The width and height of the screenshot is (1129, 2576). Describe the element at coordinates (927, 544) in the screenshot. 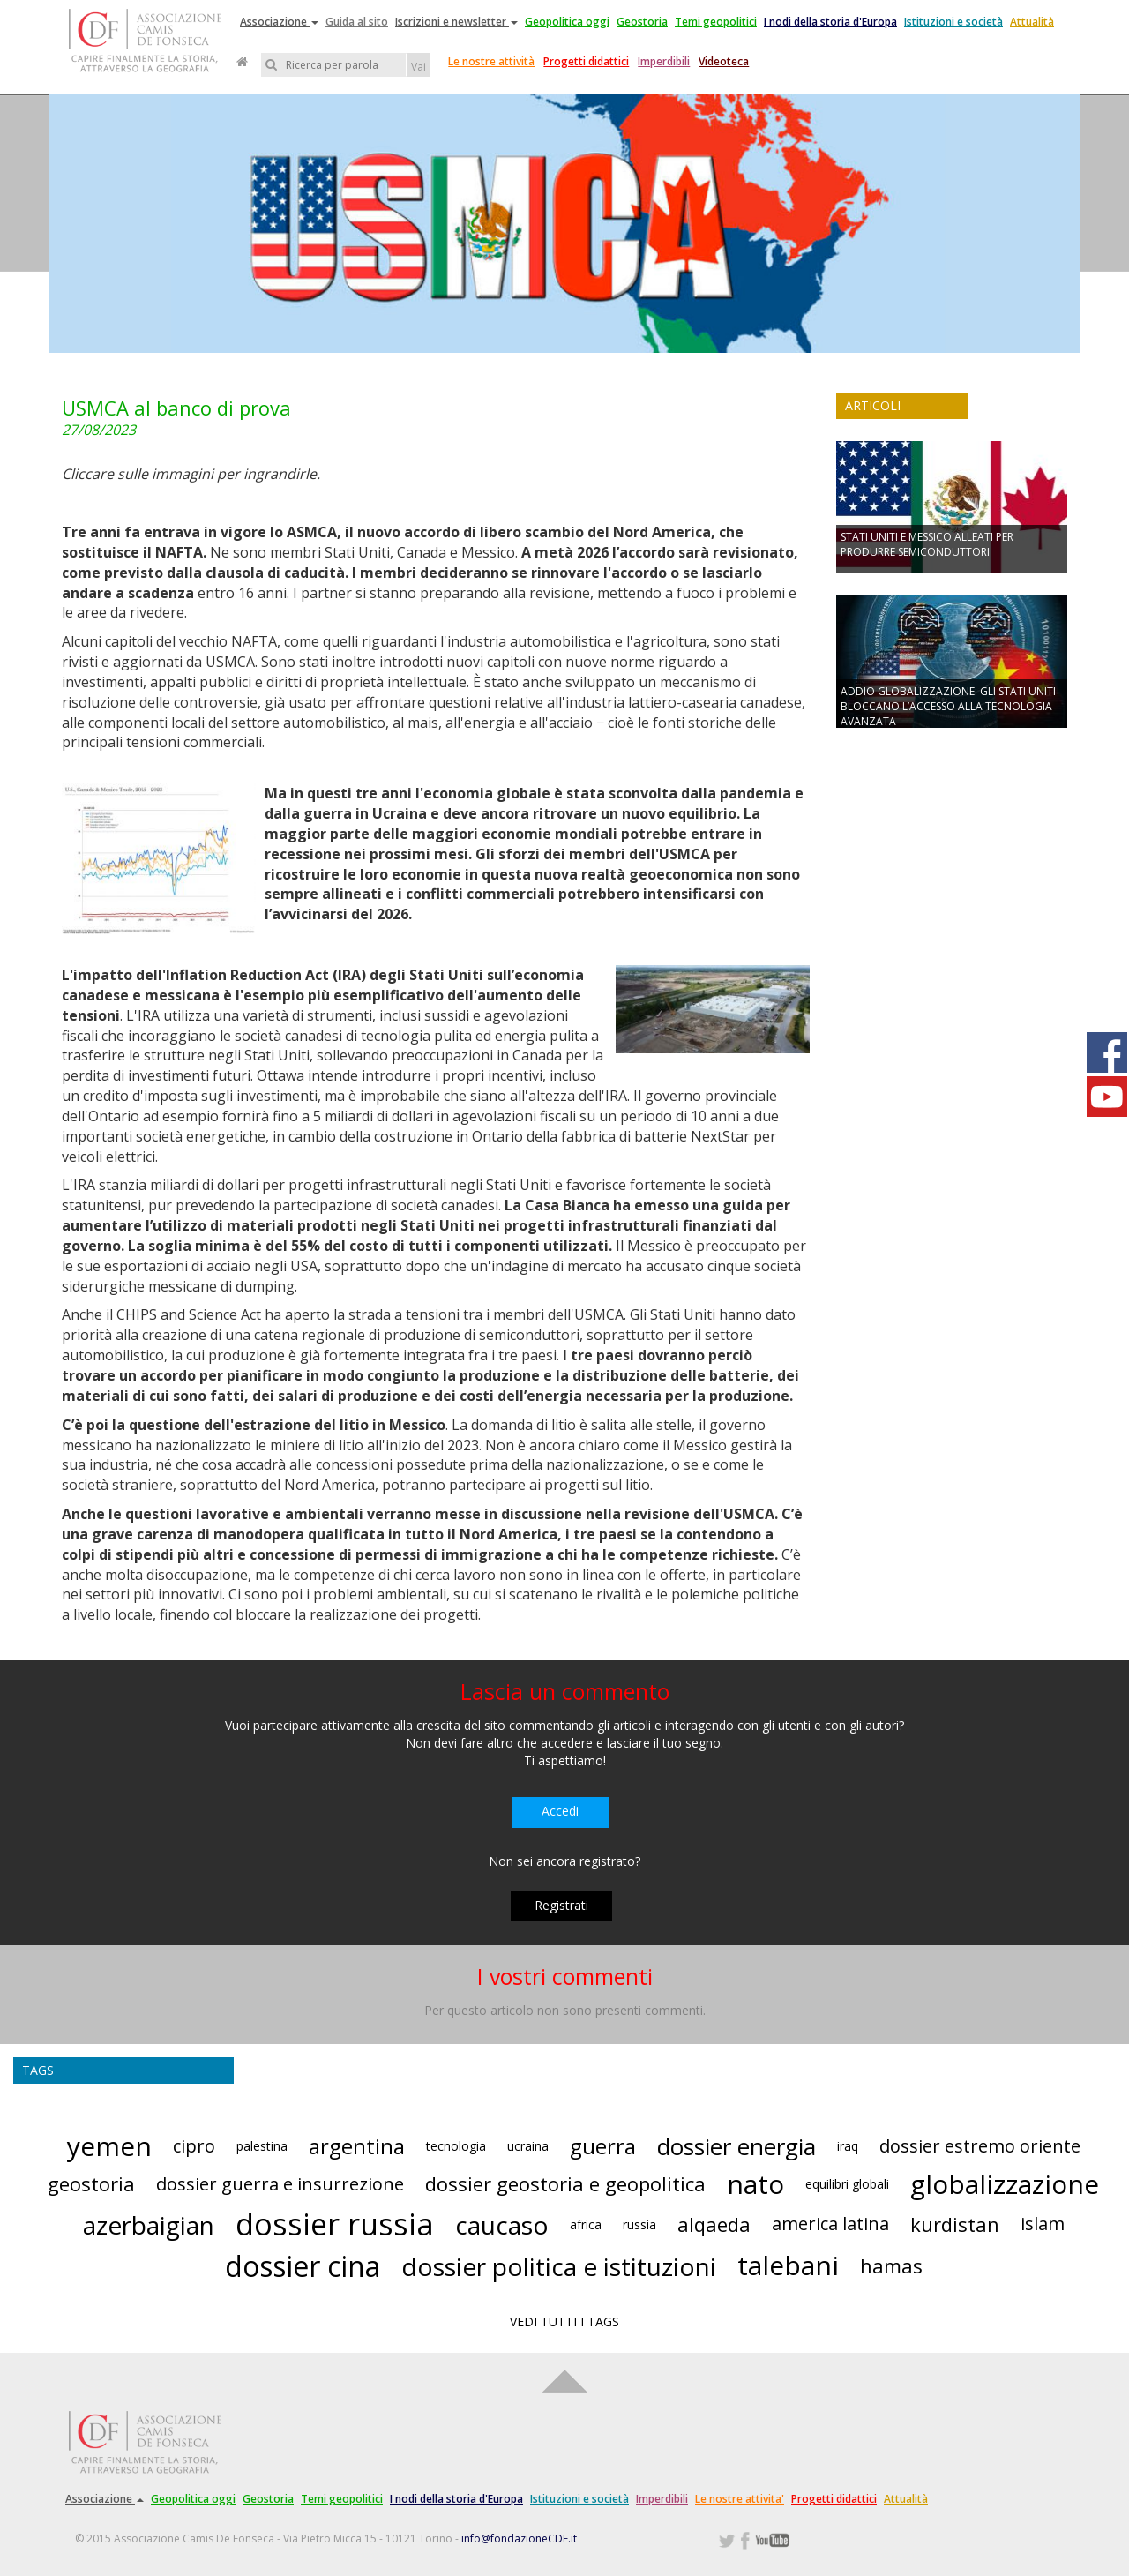

I see `STATI UNITI E MESSICO ALLEATI PER PRODURRE SEMICONDUTTORI` at that location.